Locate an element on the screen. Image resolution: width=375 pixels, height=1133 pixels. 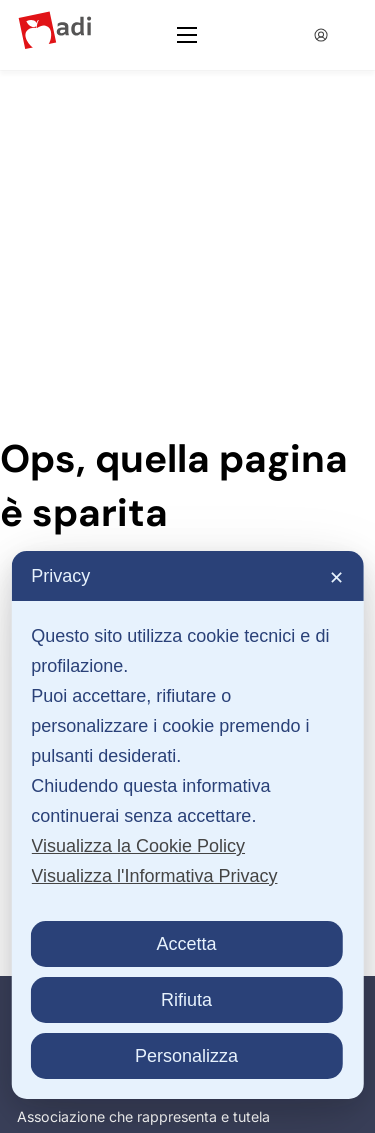
[Accedia alla tua area utente] is located at coordinates (320, 35).